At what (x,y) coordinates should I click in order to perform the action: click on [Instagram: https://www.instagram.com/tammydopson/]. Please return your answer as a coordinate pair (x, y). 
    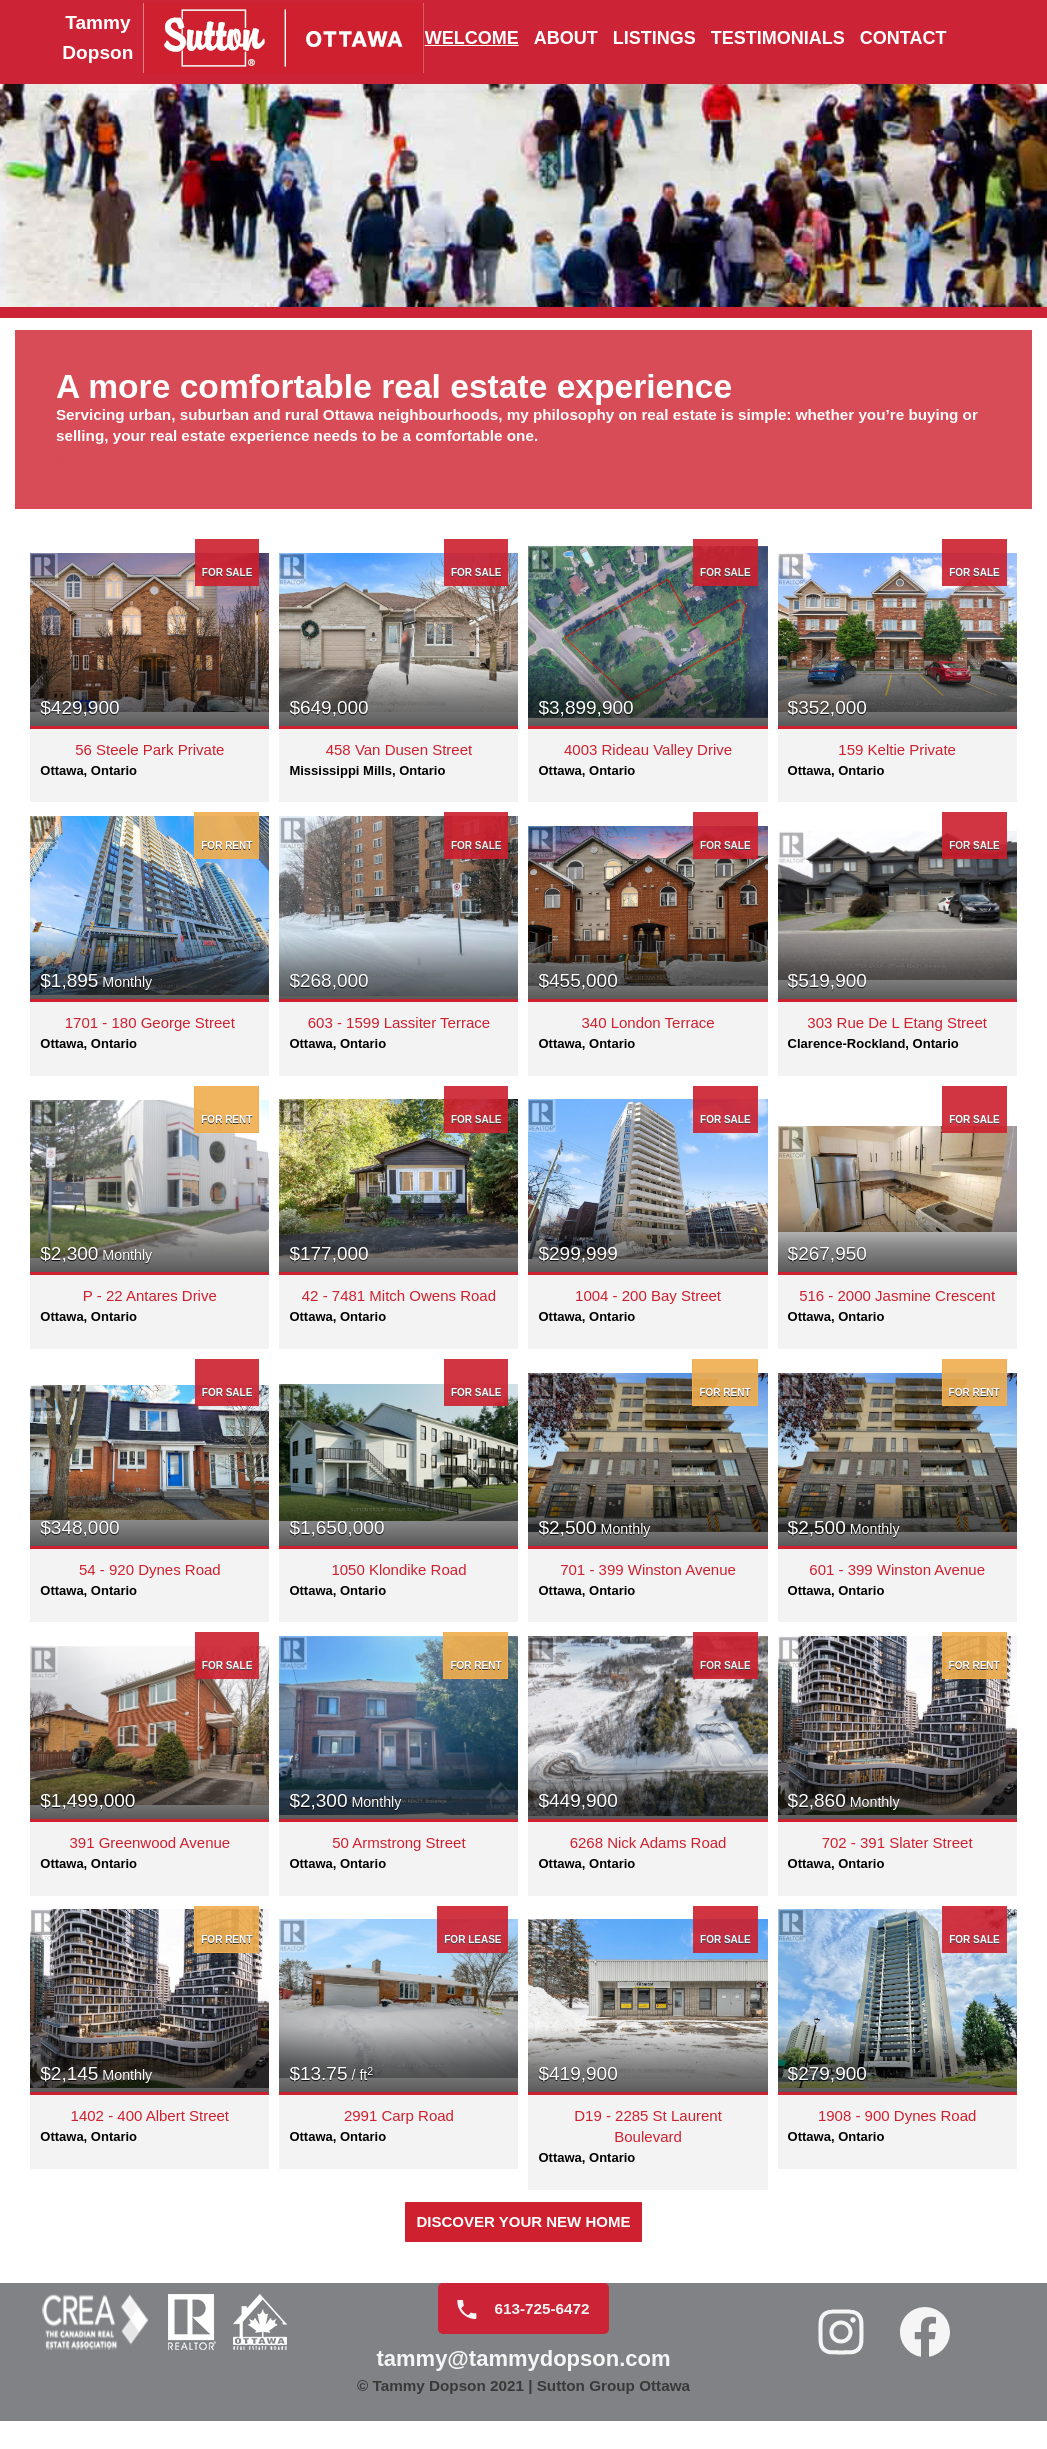
    Looking at the image, I should click on (843, 2350).